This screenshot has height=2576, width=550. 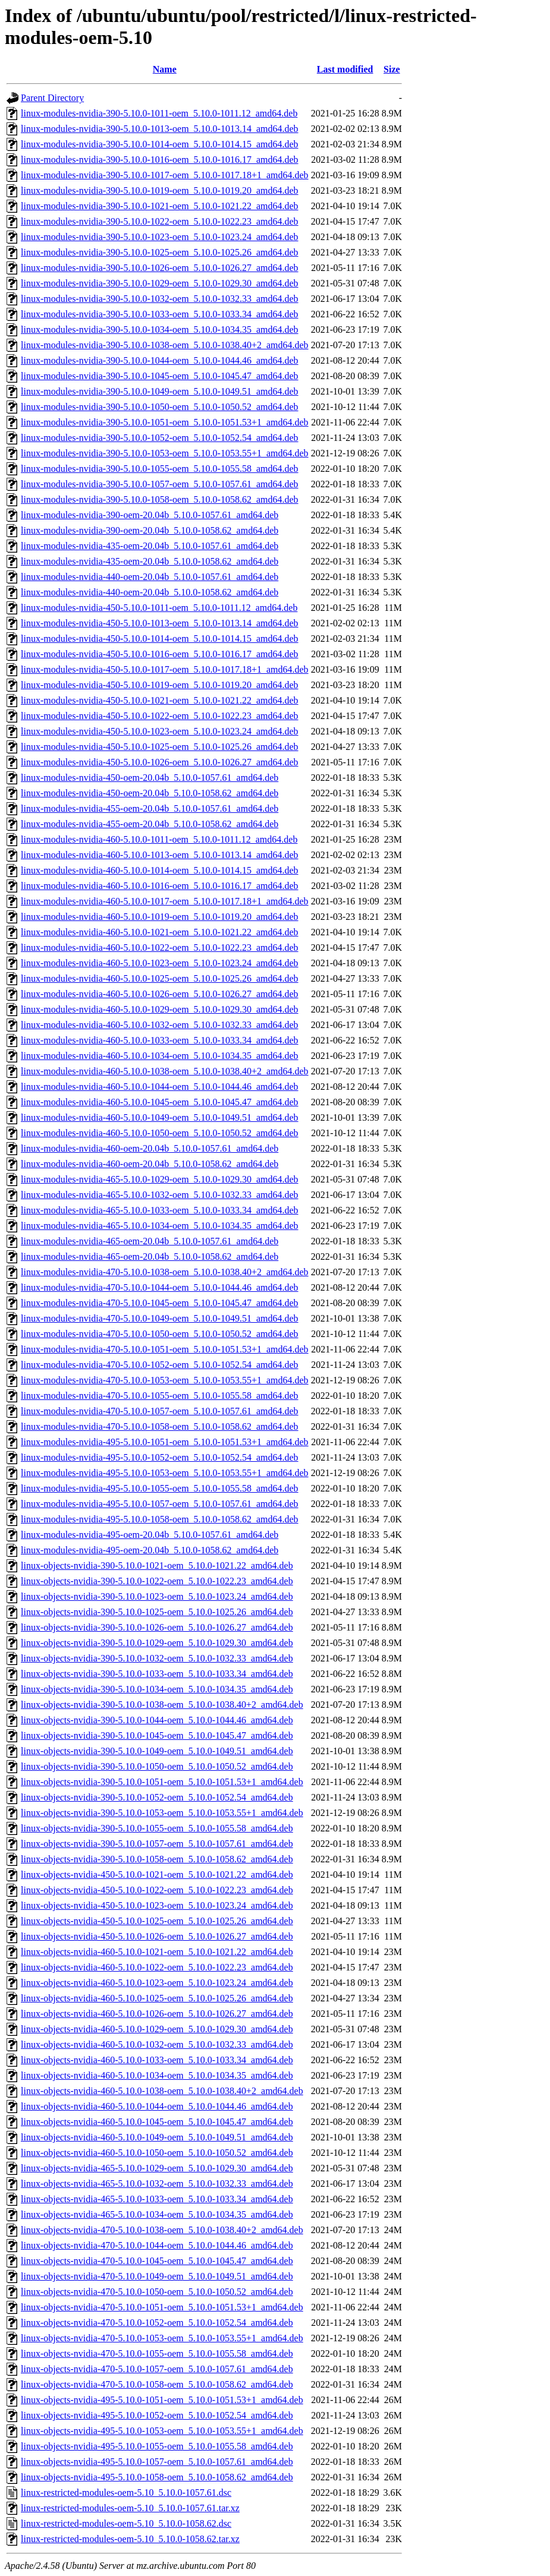 What do you see at coordinates (162, 1782) in the screenshot?
I see `linux-objects-nvidia-390-5.10.0-1051-oem_5.10.0-1051.53+1_amd64.deb` at bounding box center [162, 1782].